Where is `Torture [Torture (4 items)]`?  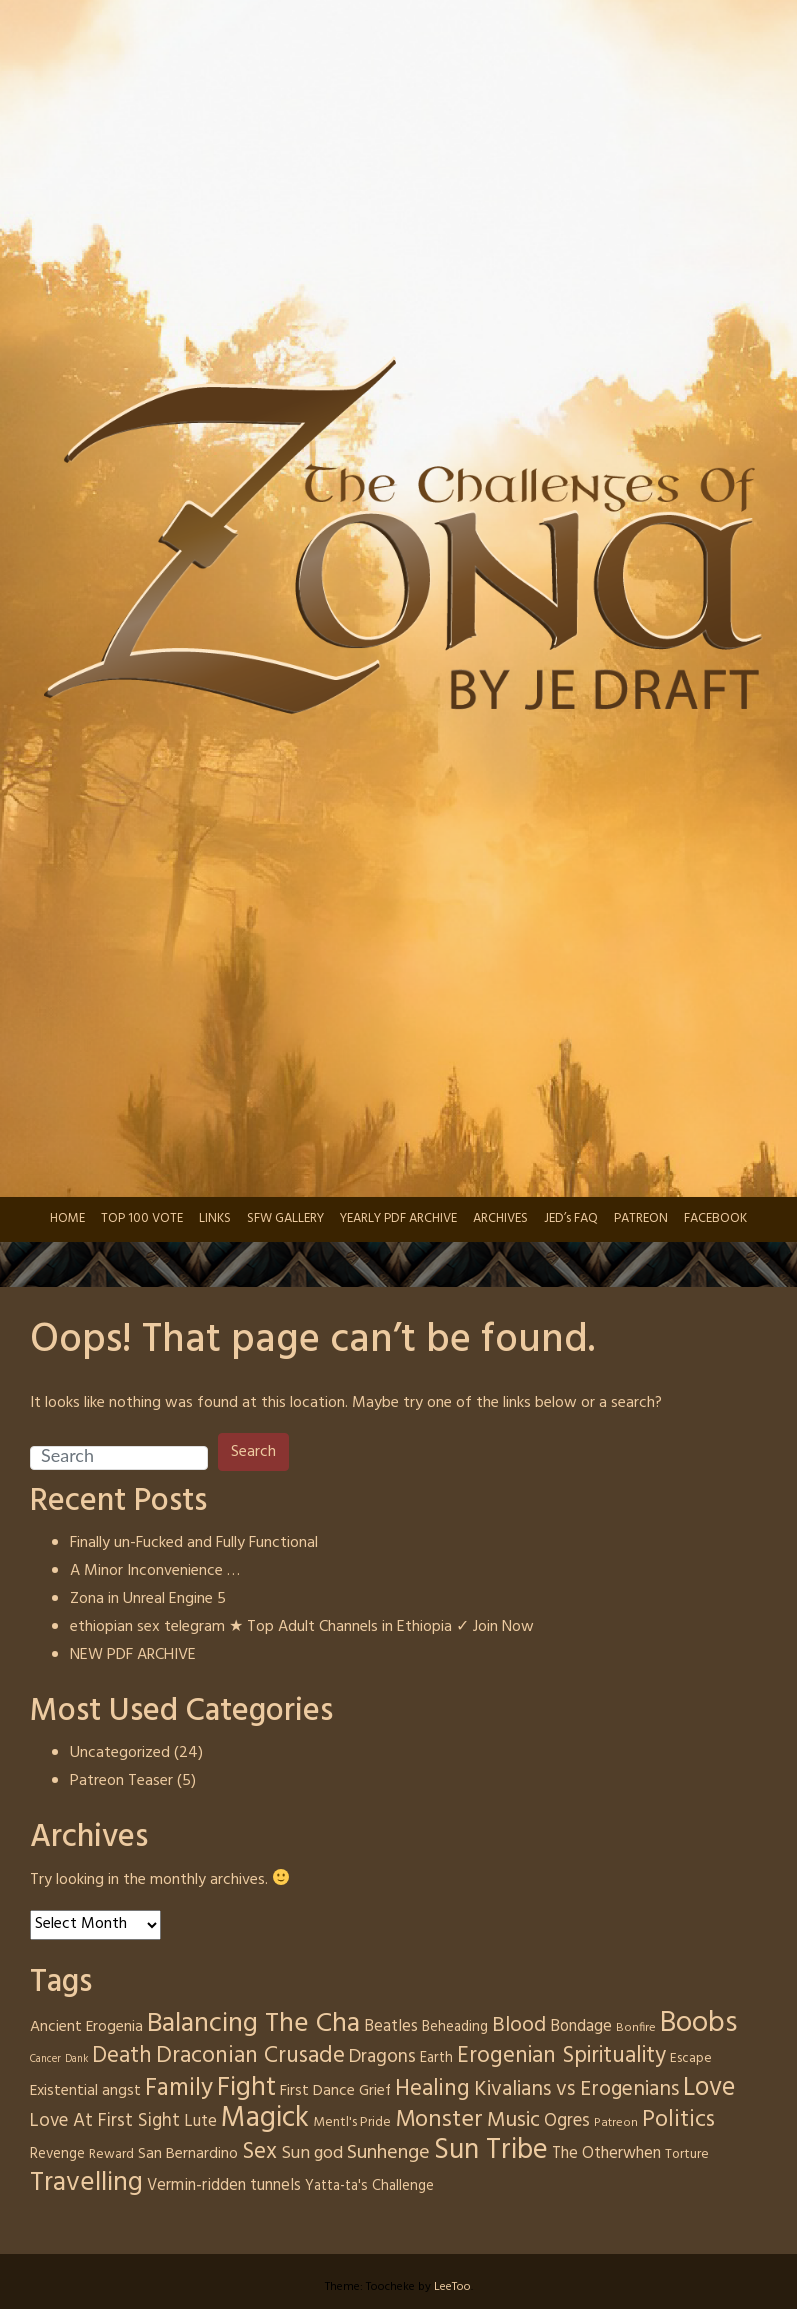 Torture [Torture (4 items)] is located at coordinates (687, 2154).